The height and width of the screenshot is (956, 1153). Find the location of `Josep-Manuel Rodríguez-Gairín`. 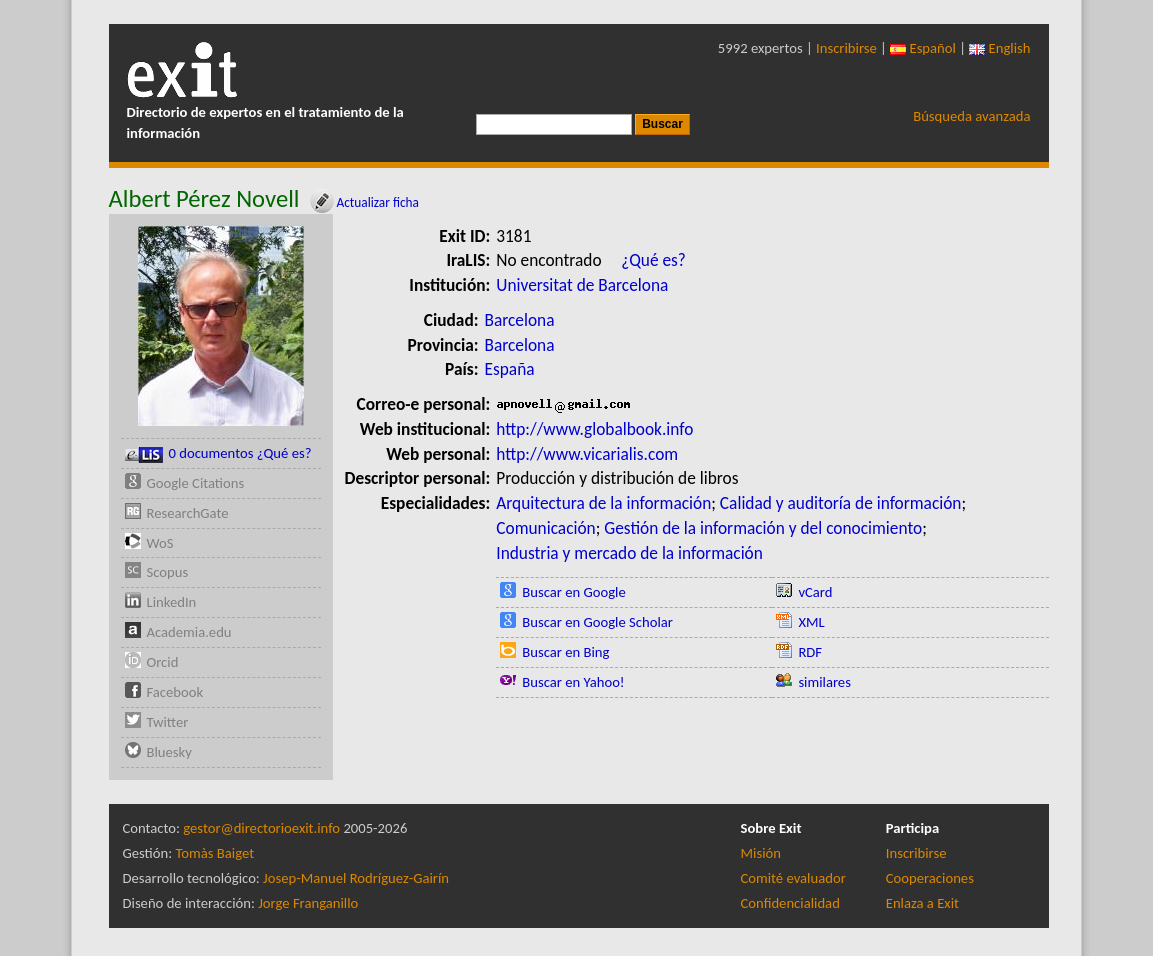

Josep-Manuel Rodríguez-Gairín is located at coordinates (356, 878).